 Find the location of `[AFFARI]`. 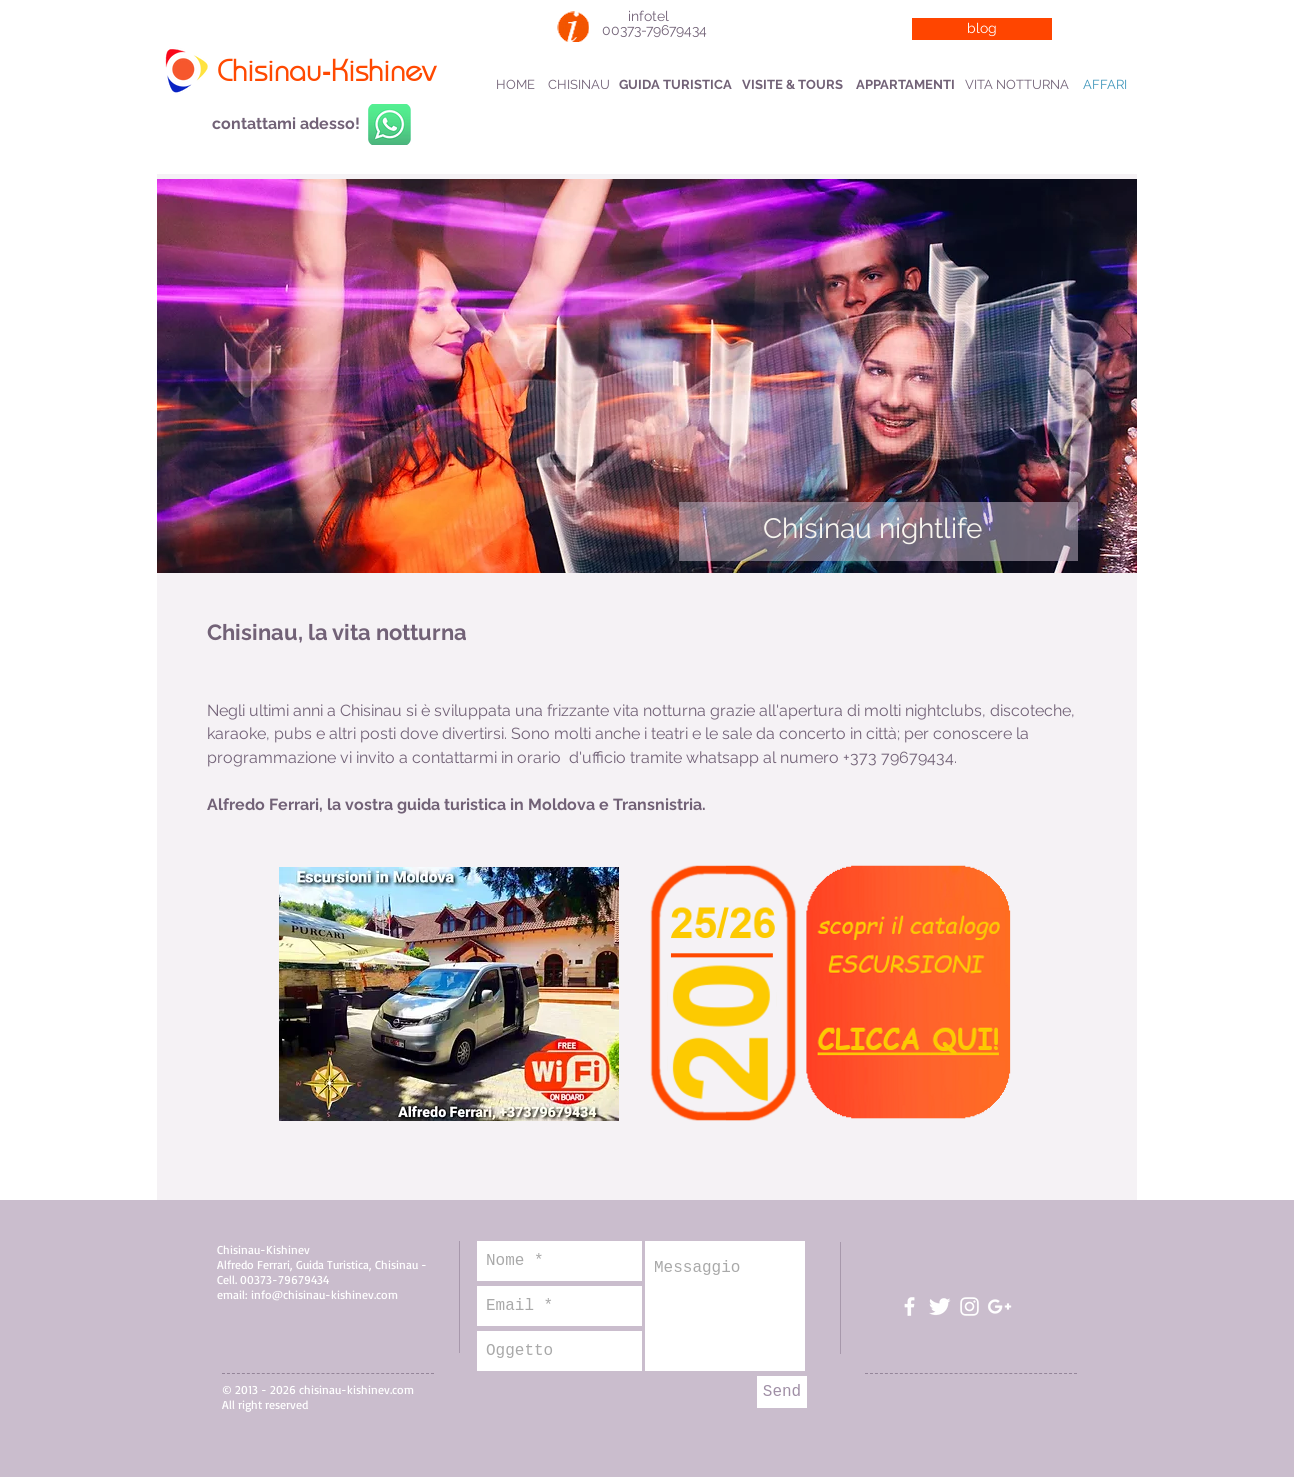

[AFFARI] is located at coordinates (1104, 85).